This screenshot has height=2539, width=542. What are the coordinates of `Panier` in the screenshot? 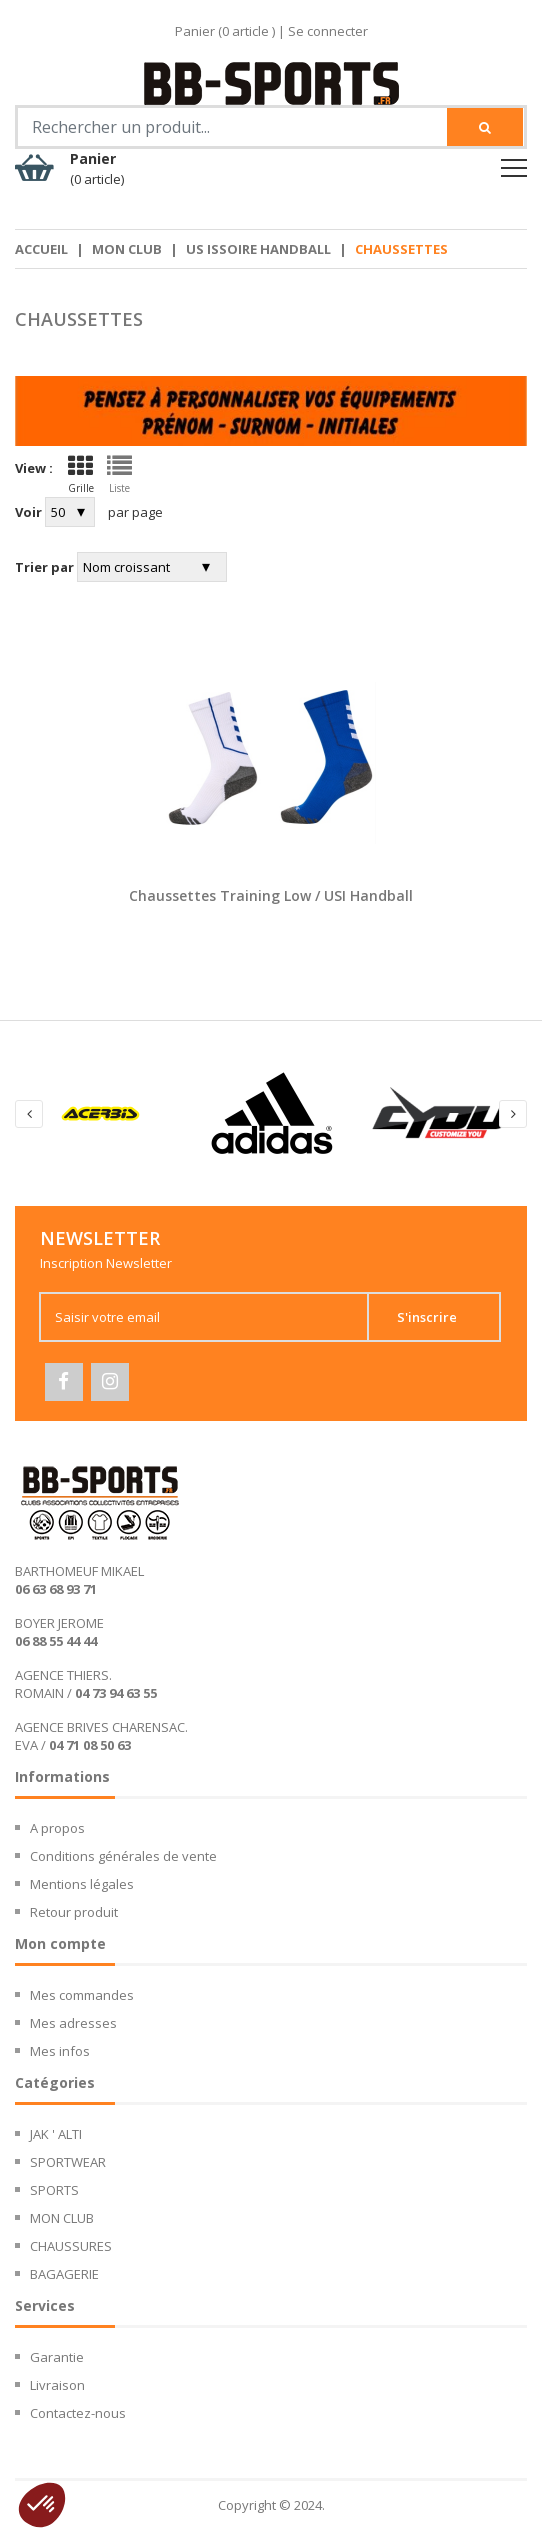 It's located at (97, 169).